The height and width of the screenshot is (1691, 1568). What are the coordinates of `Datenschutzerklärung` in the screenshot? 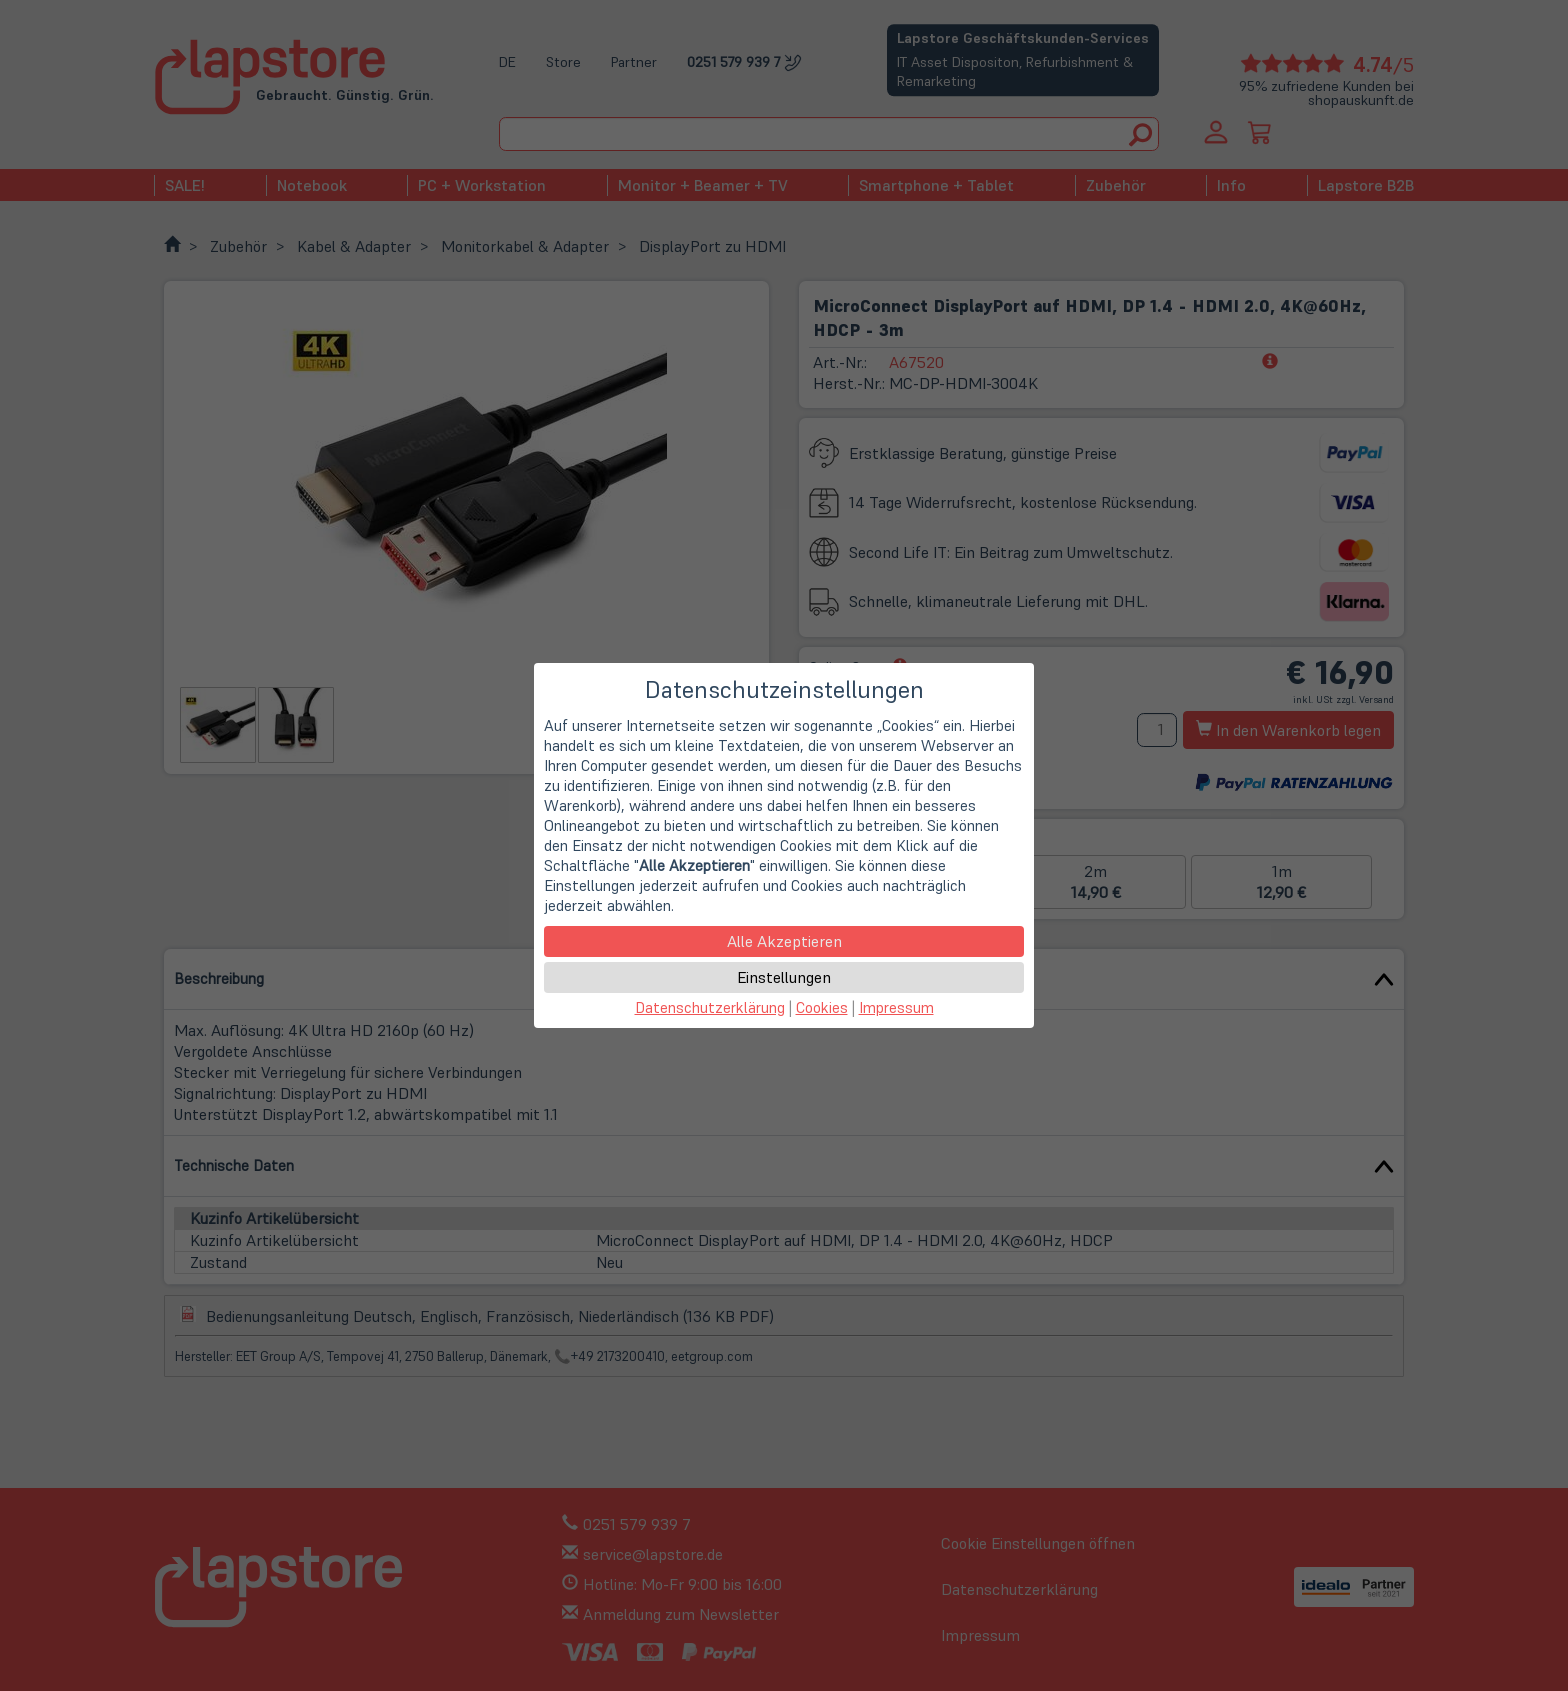 It's located at (710, 1007).